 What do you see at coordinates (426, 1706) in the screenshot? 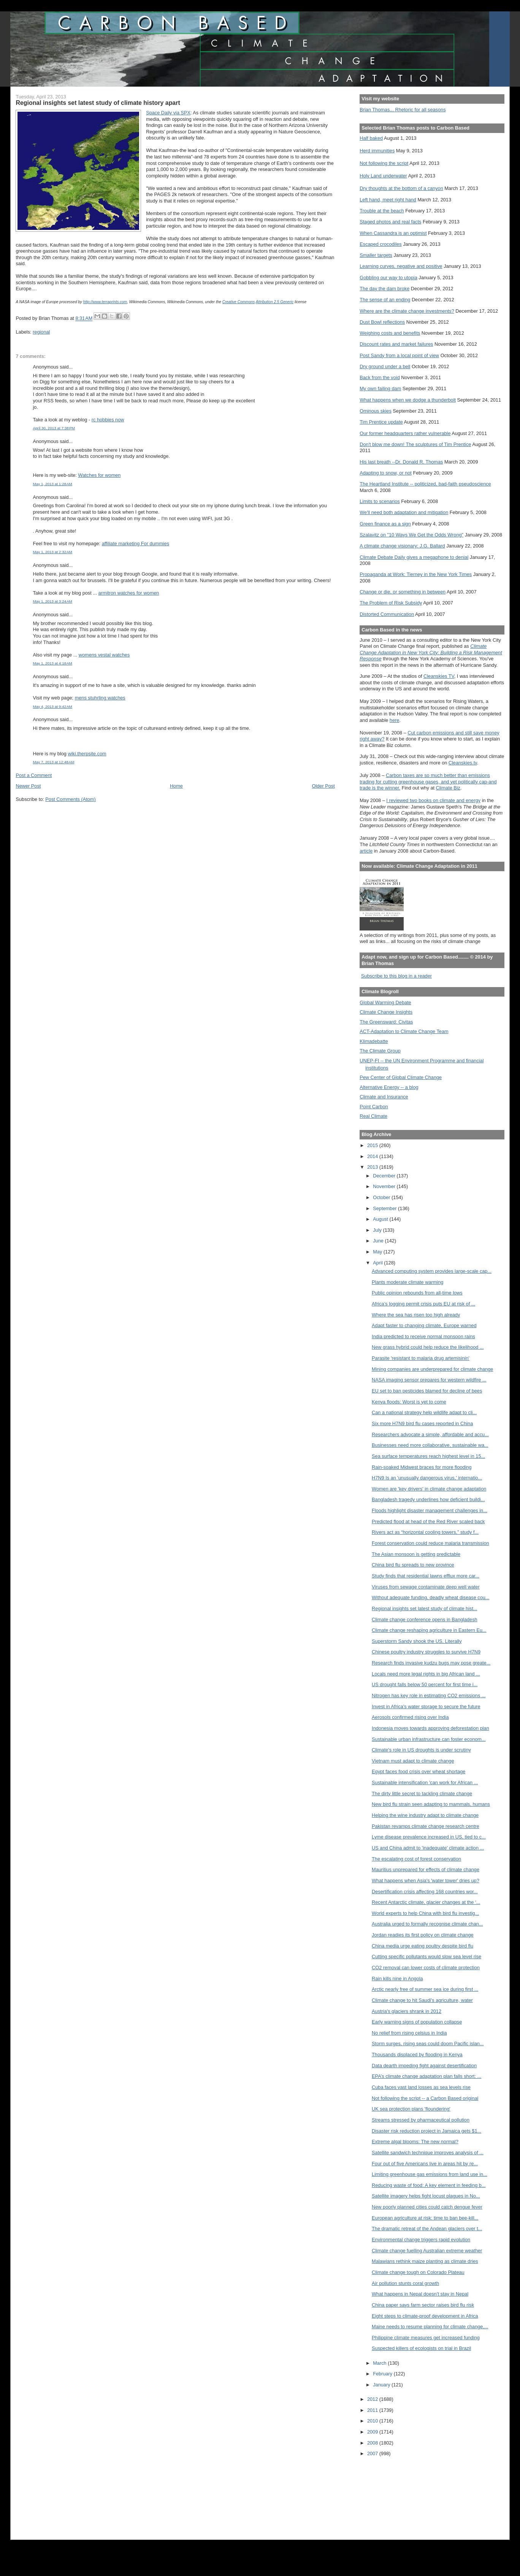
I see `Invest in Africa's water storage to secure the future` at bounding box center [426, 1706].